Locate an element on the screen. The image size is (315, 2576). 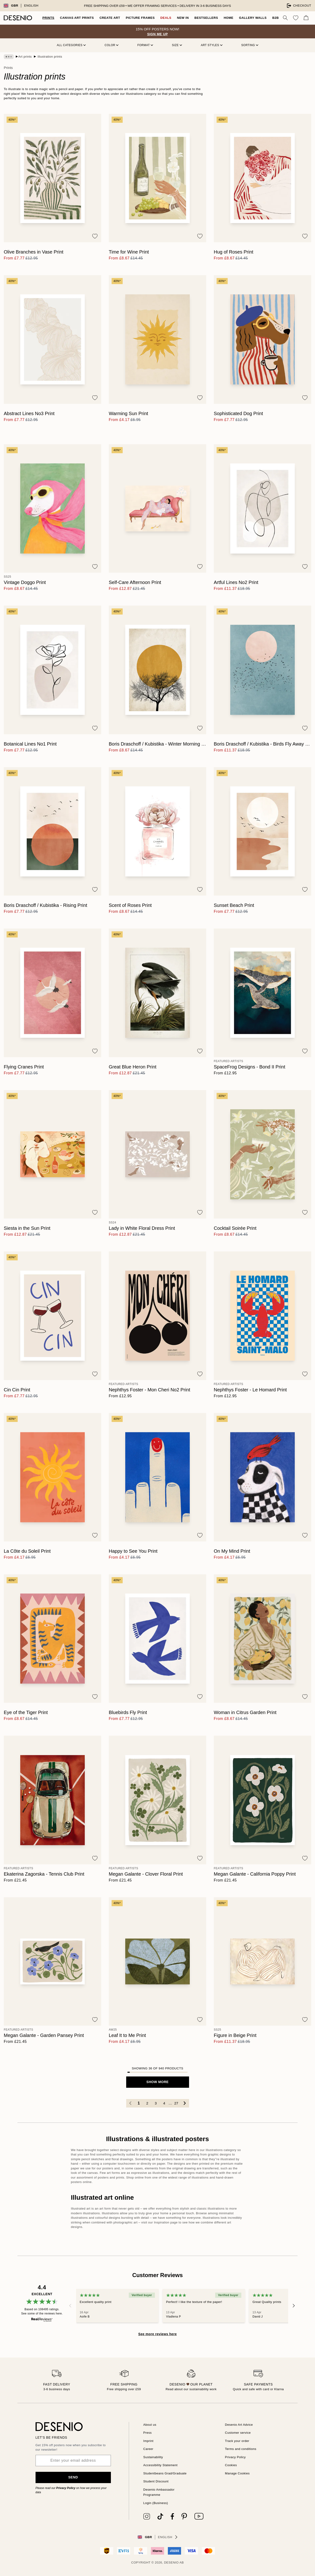
[Next - Slide] is located at coordinates (294, 2305).